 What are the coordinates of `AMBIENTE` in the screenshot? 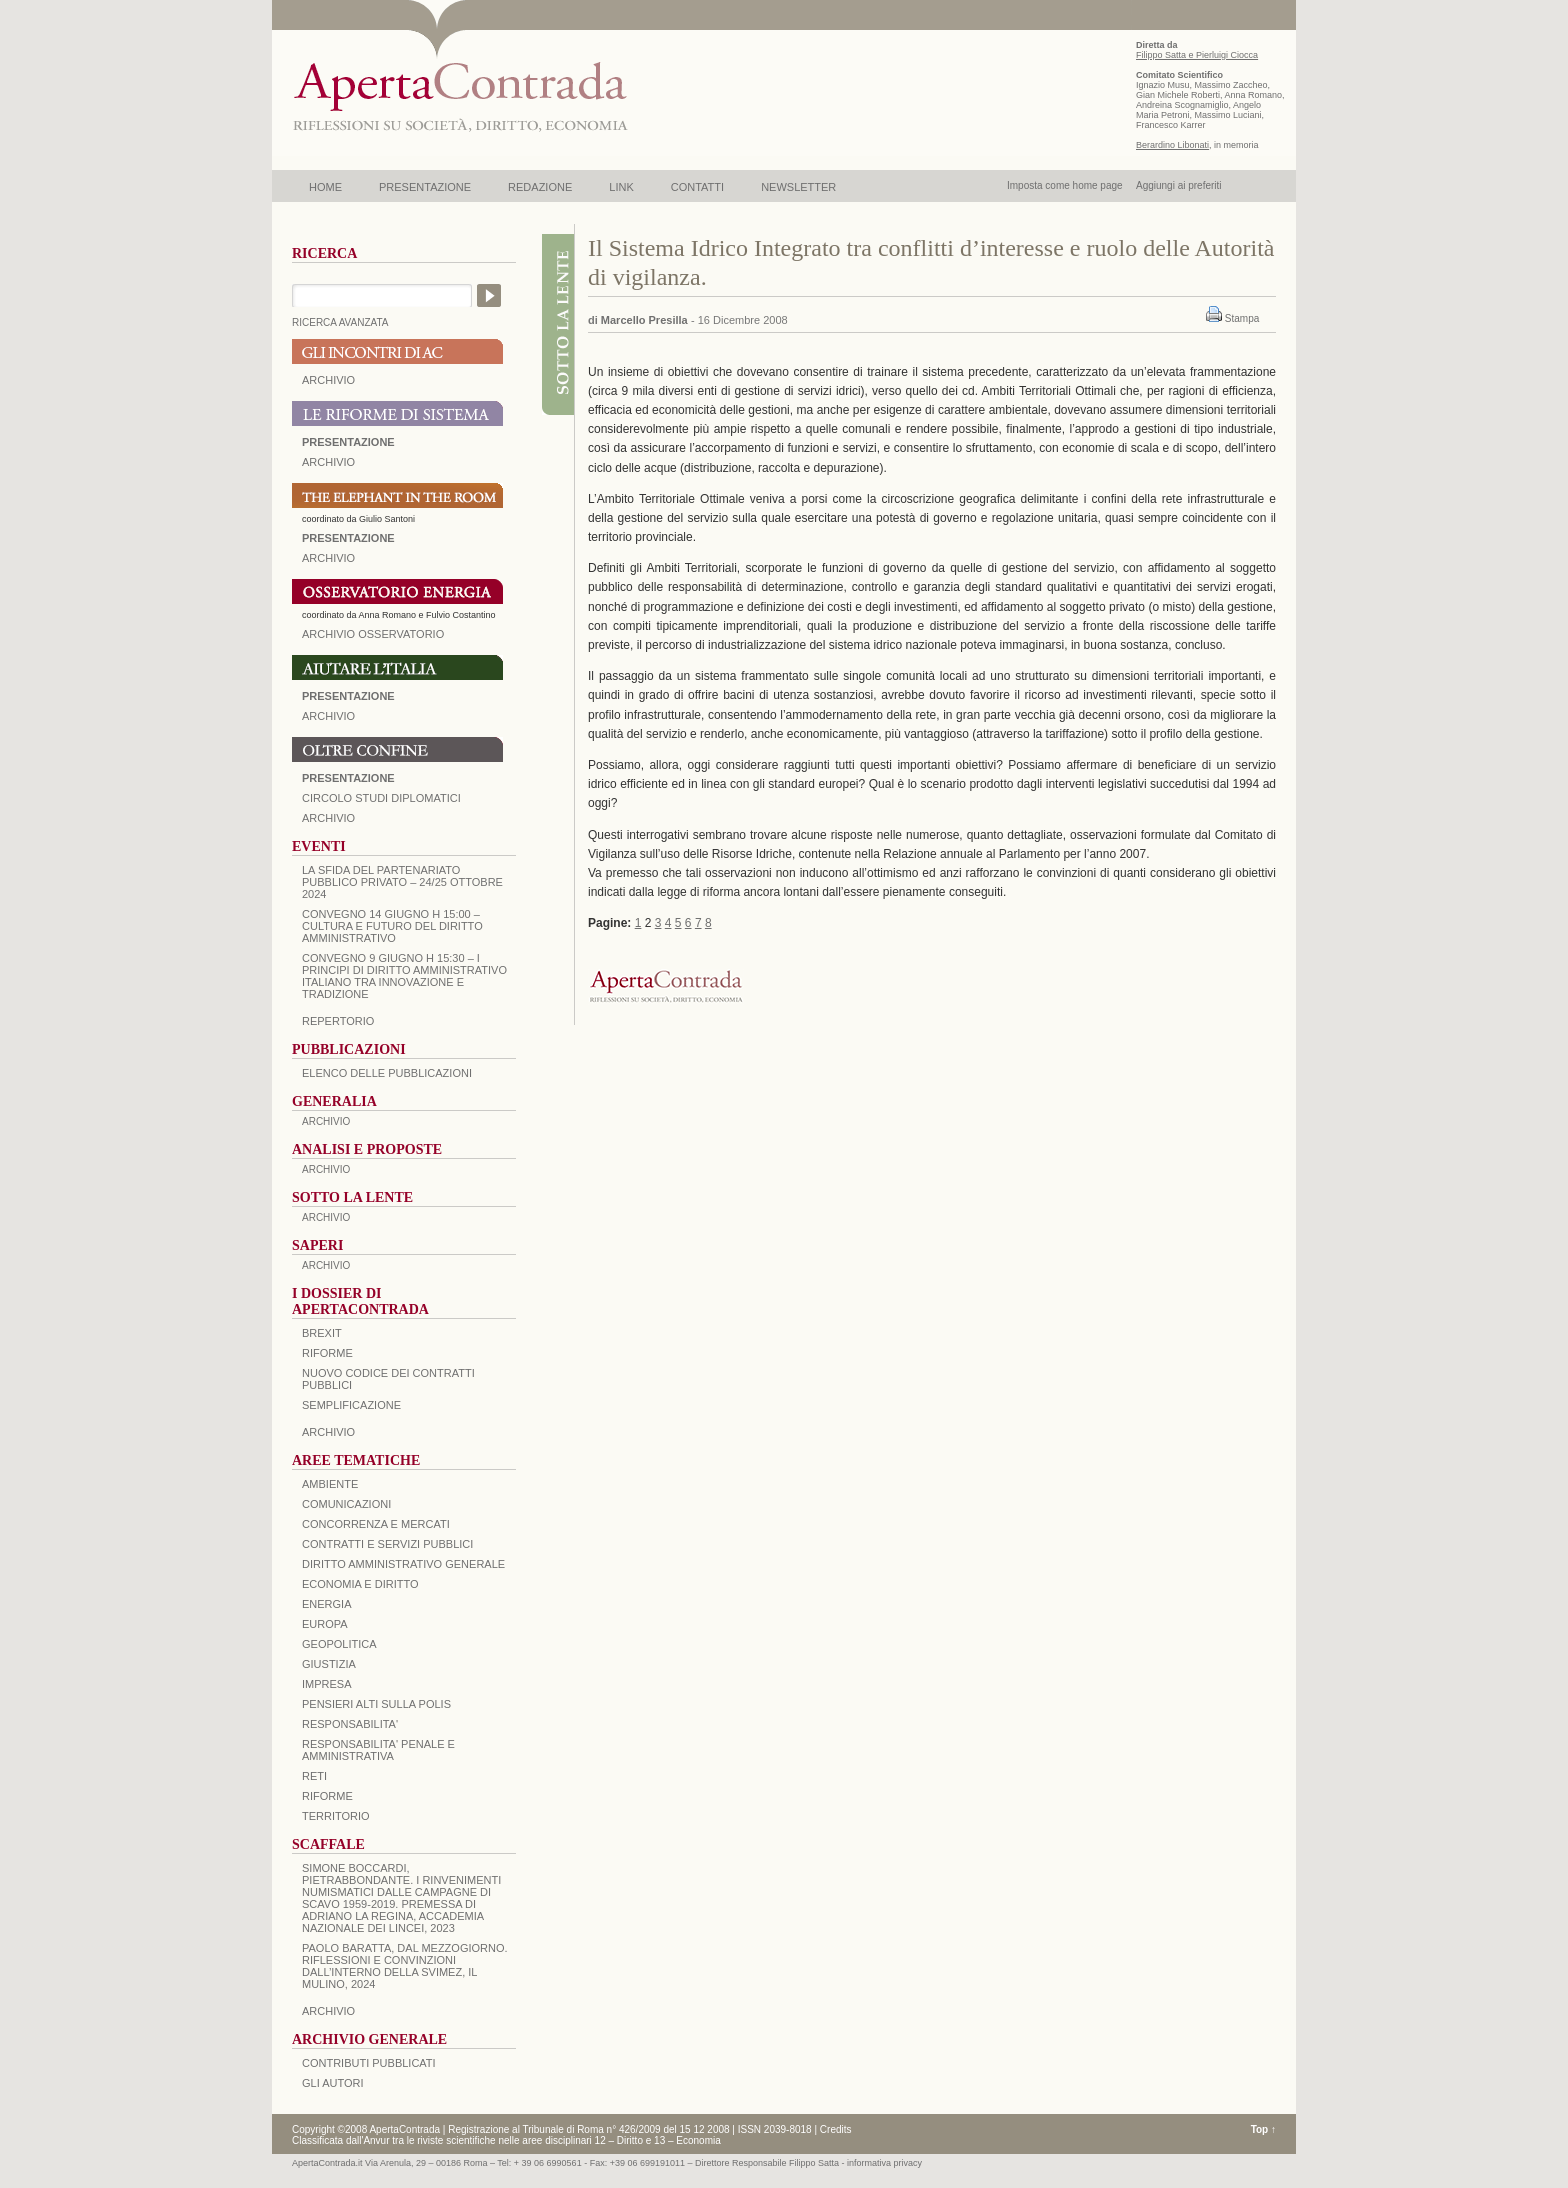 It's located at (330, 1484).